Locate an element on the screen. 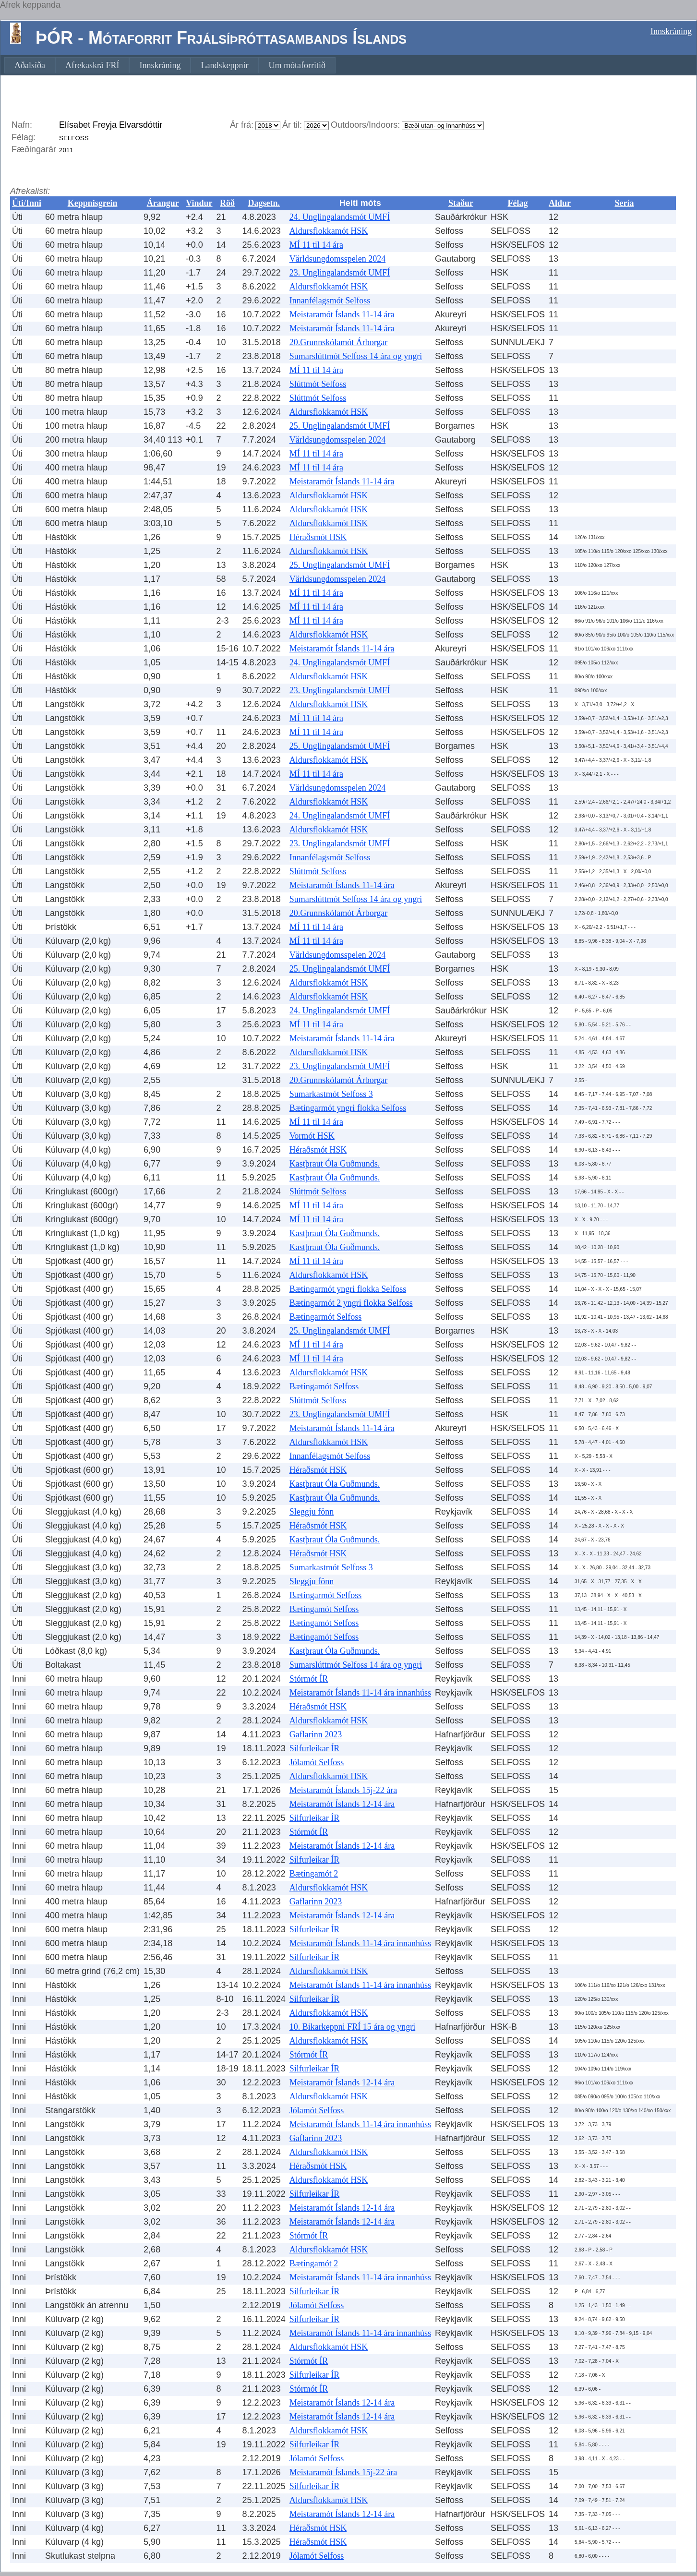  Meistaramót Íslands 15j-22 ára is located at coordinates (343, 1790).